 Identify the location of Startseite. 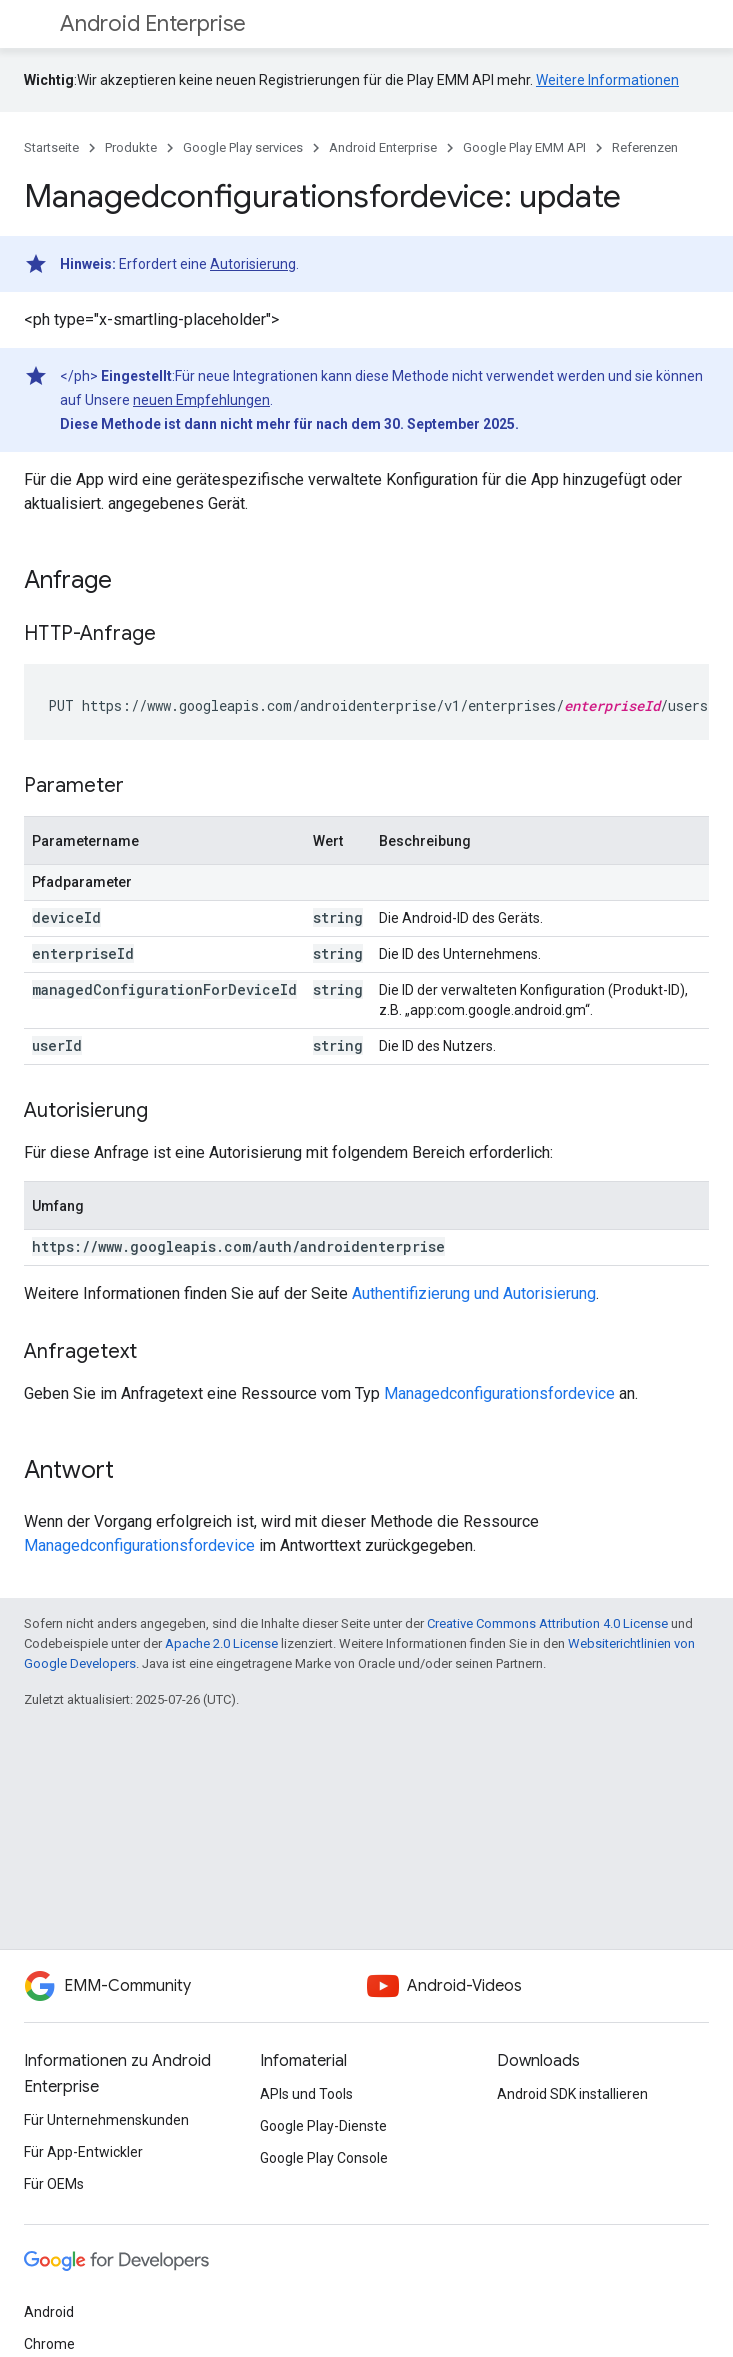
(51, 147).